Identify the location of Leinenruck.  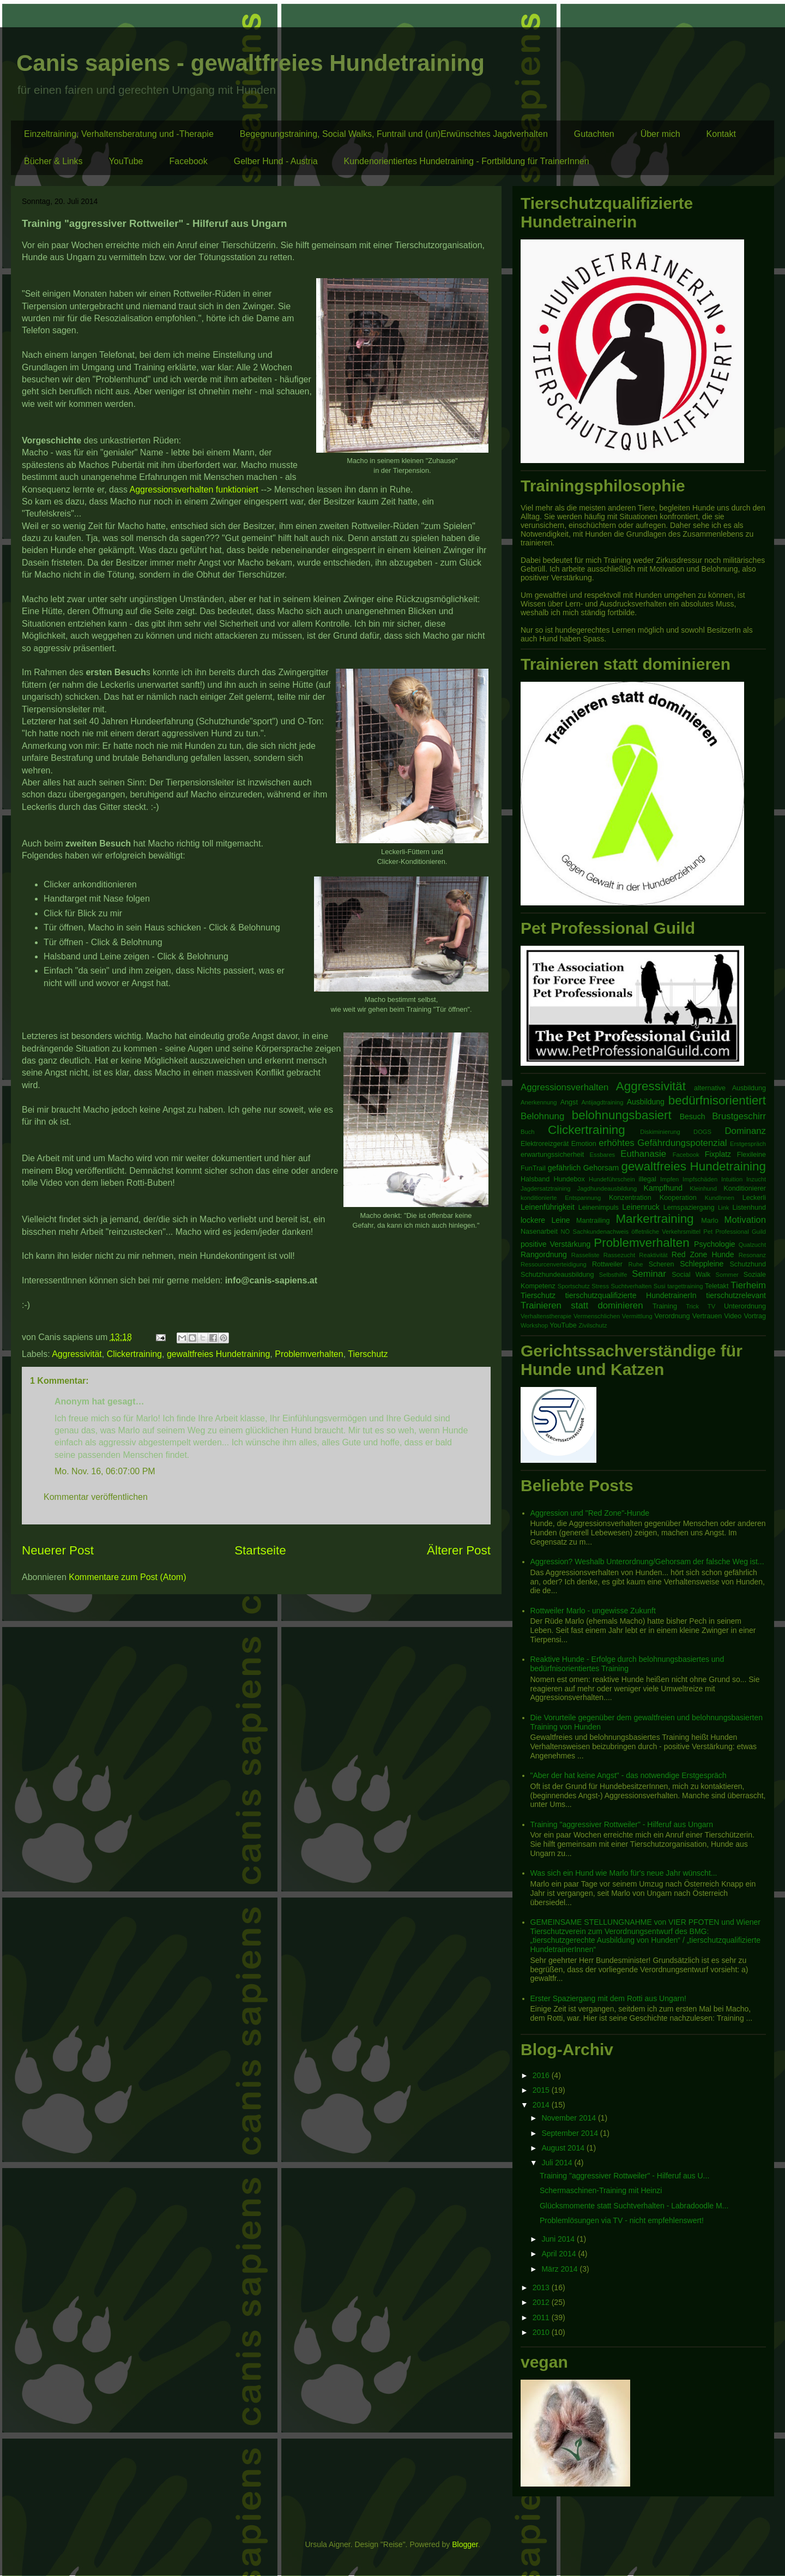
(641, 1207).